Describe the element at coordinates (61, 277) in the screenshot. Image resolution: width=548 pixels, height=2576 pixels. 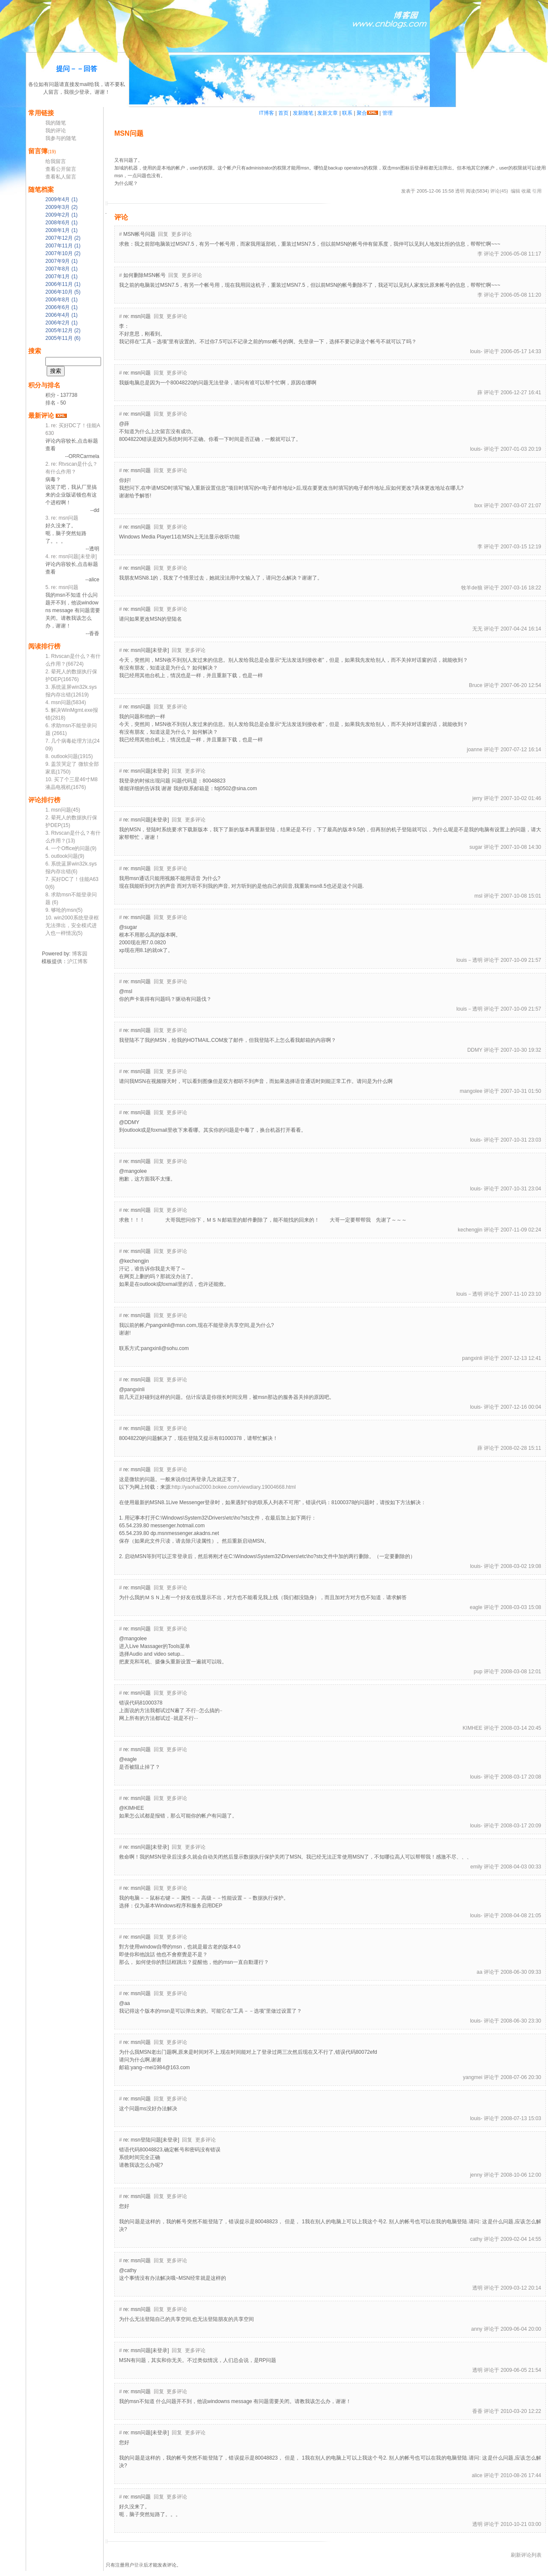
I see `2007年1月 (1)` at that location.